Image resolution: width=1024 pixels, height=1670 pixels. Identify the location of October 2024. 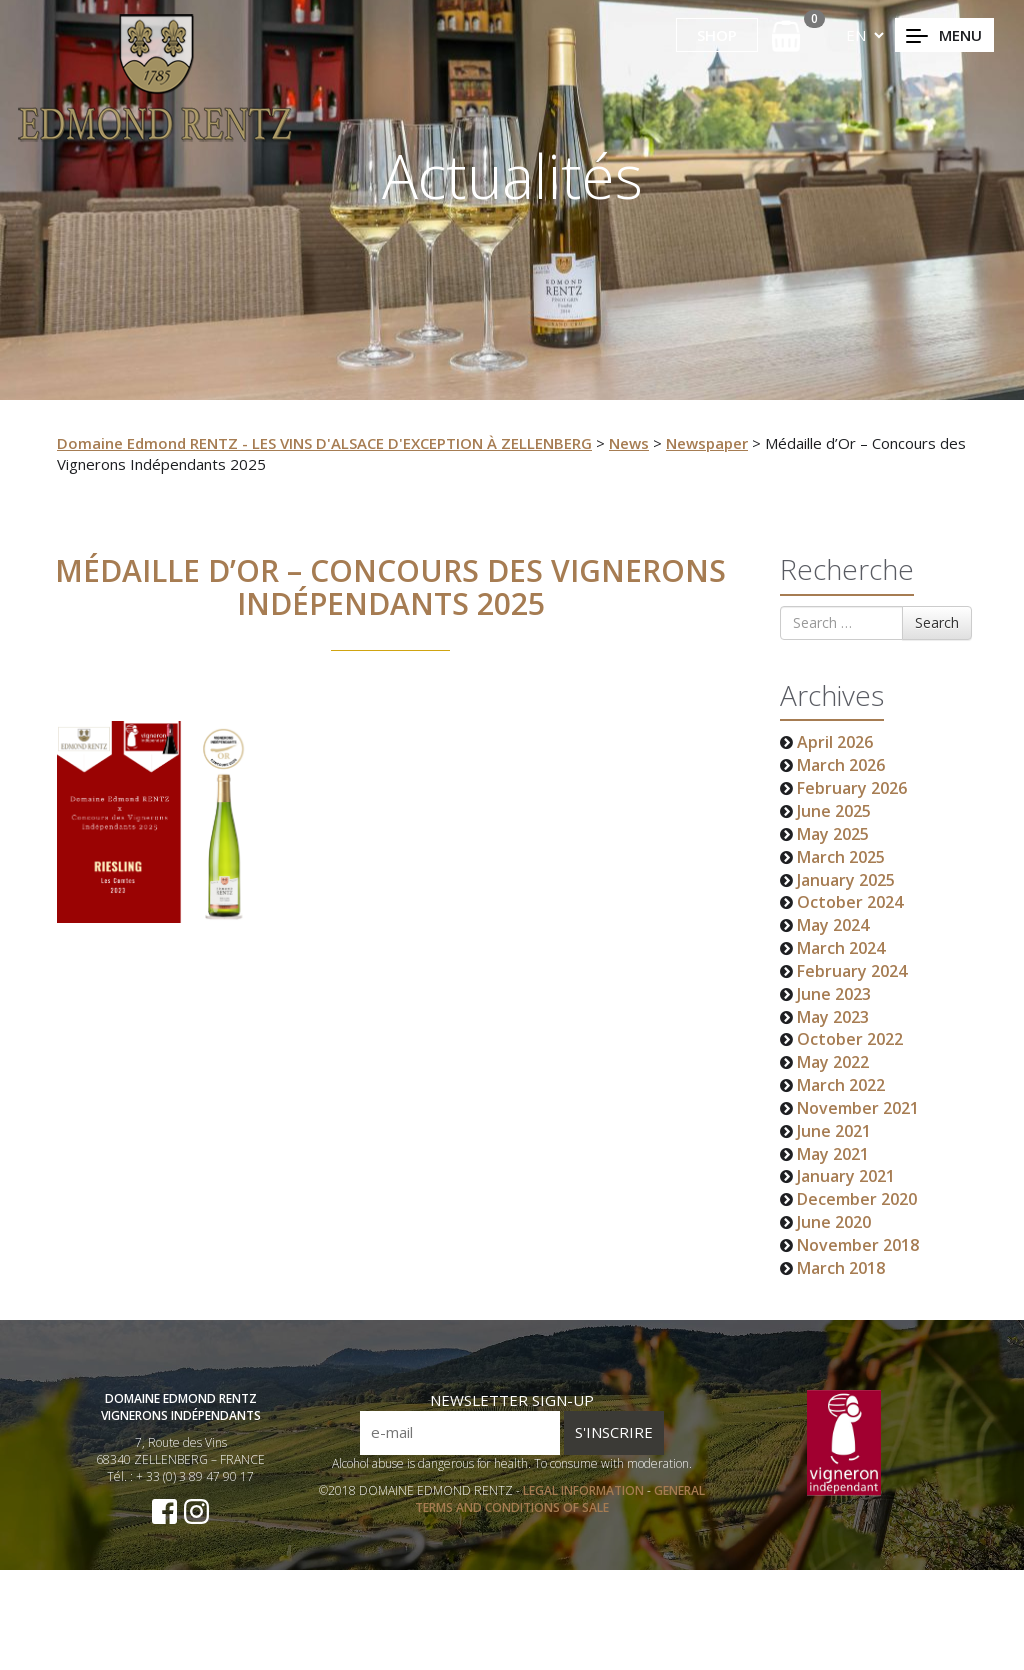
(850, 902).